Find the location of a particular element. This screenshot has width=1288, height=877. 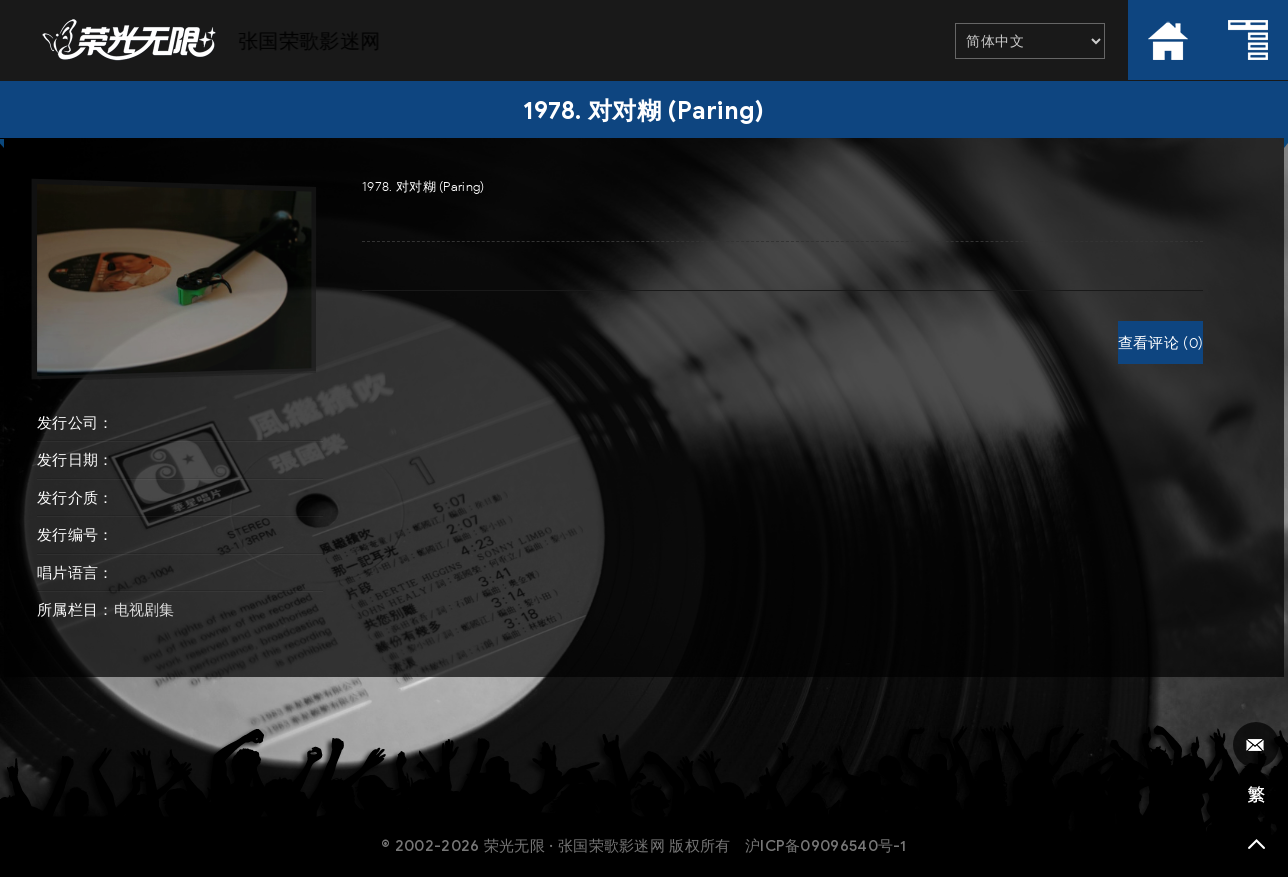

荣光无限 · 张国荣歌影迷网 is located at coordinates (574, 846).